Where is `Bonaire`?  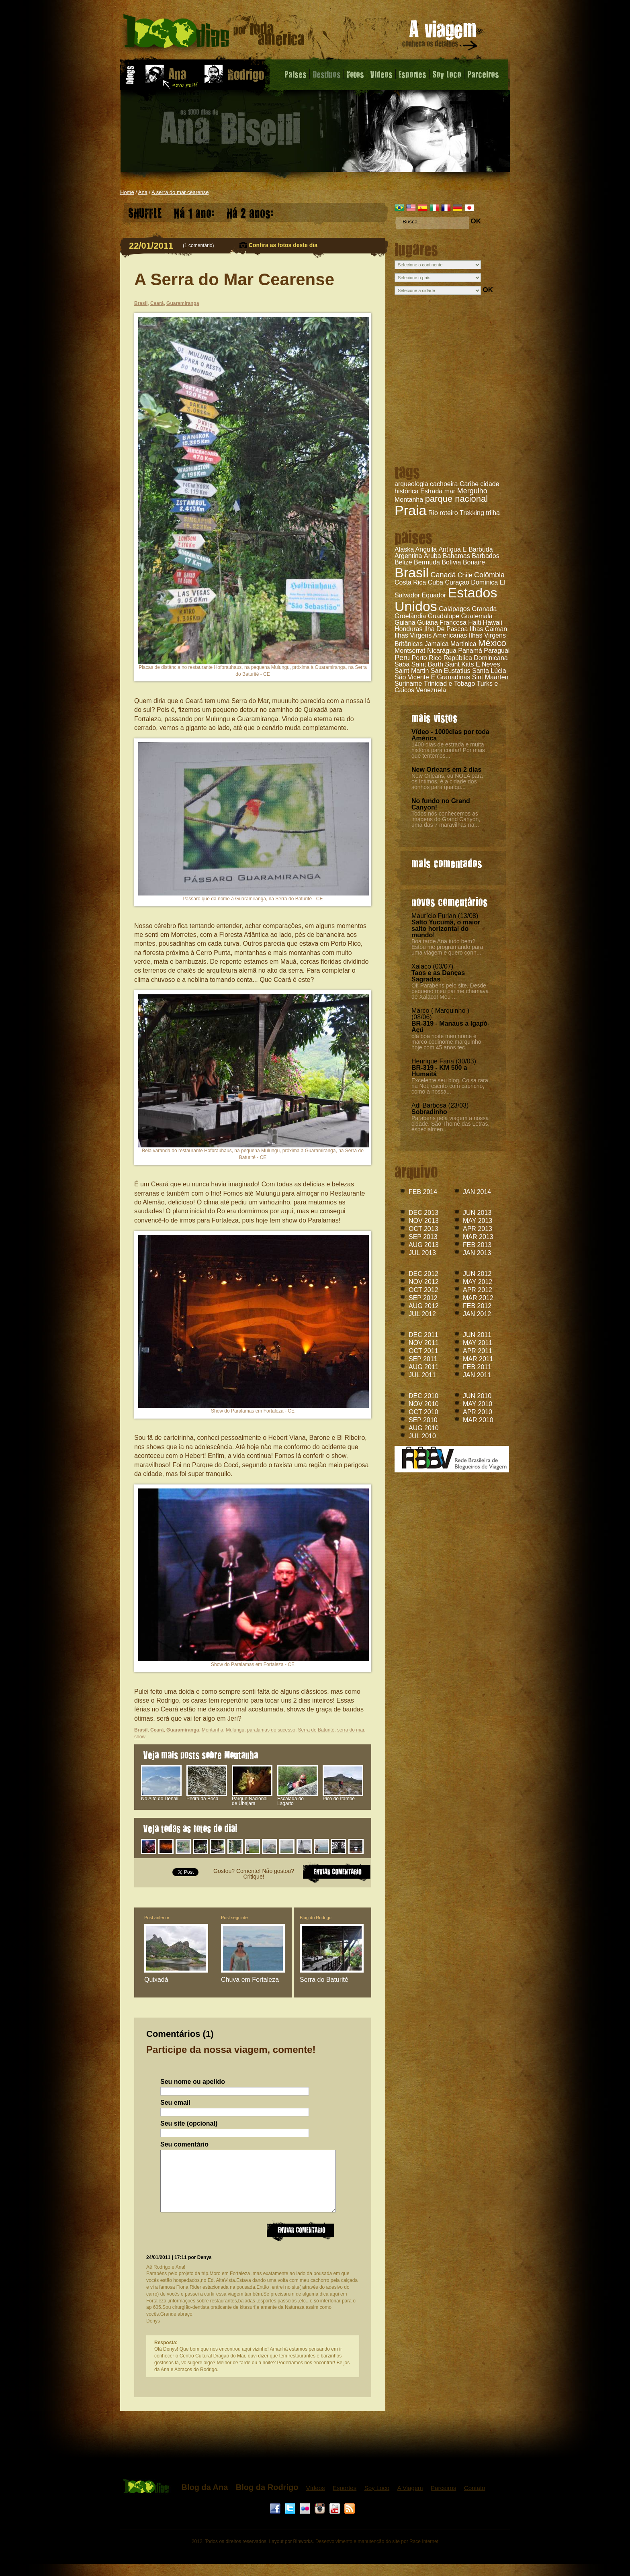 Bonaire is located at coordinates (474, 562).